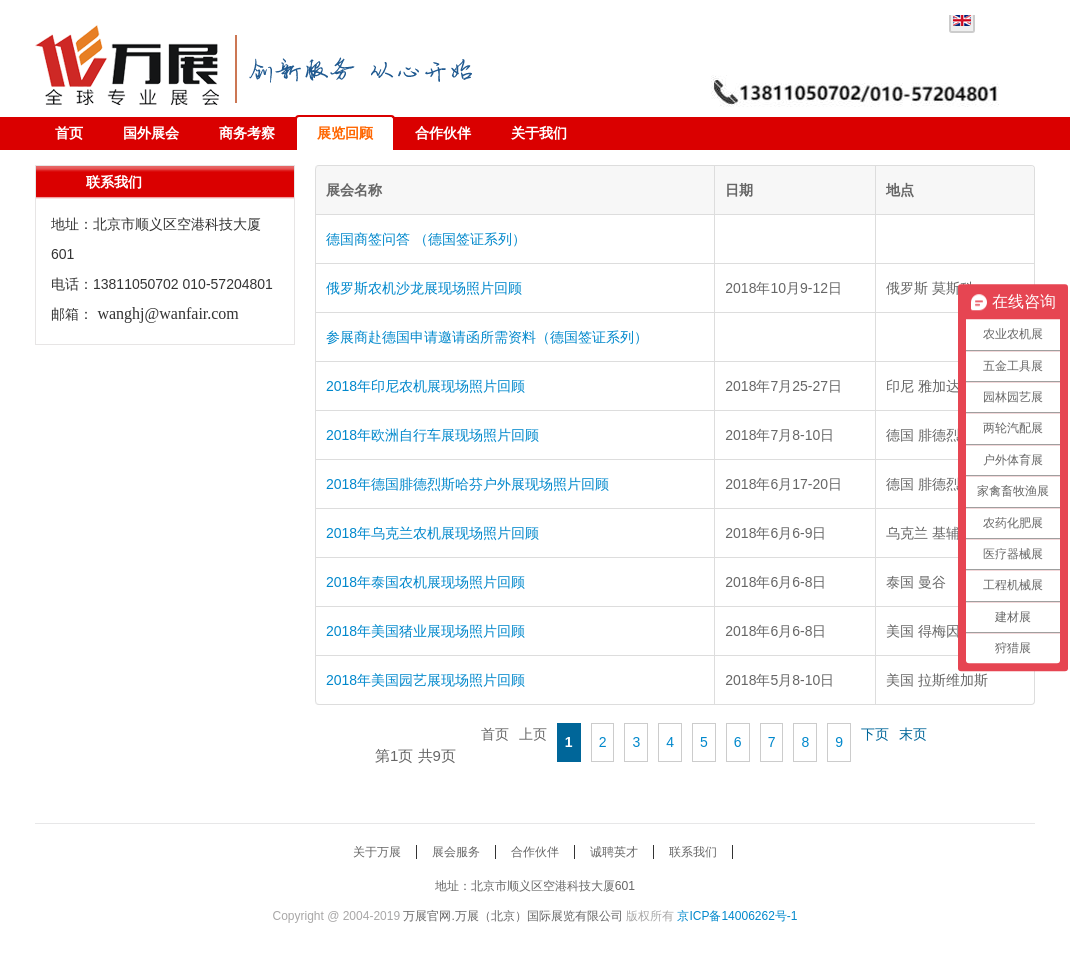 The width and height of the screenshot is (1070, 956). What do you see at coordinates (443, 133) in the screenshot?
I see `合作伙伴` at bounding box center [443, 133].